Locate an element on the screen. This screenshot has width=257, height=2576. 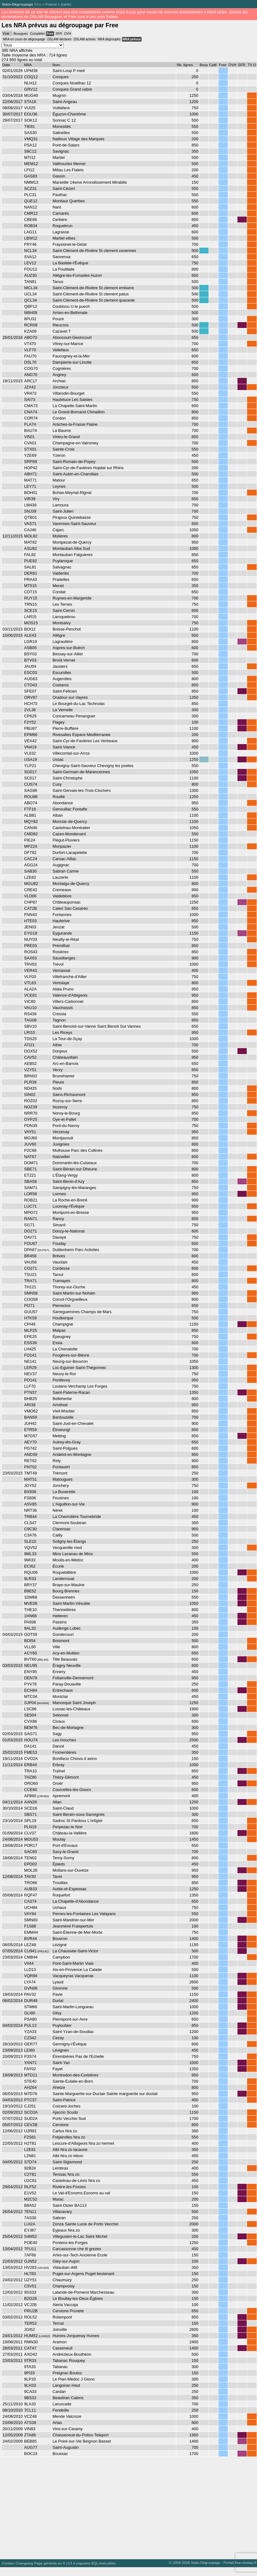
7FU11 is located at coordinates (30, 2248).